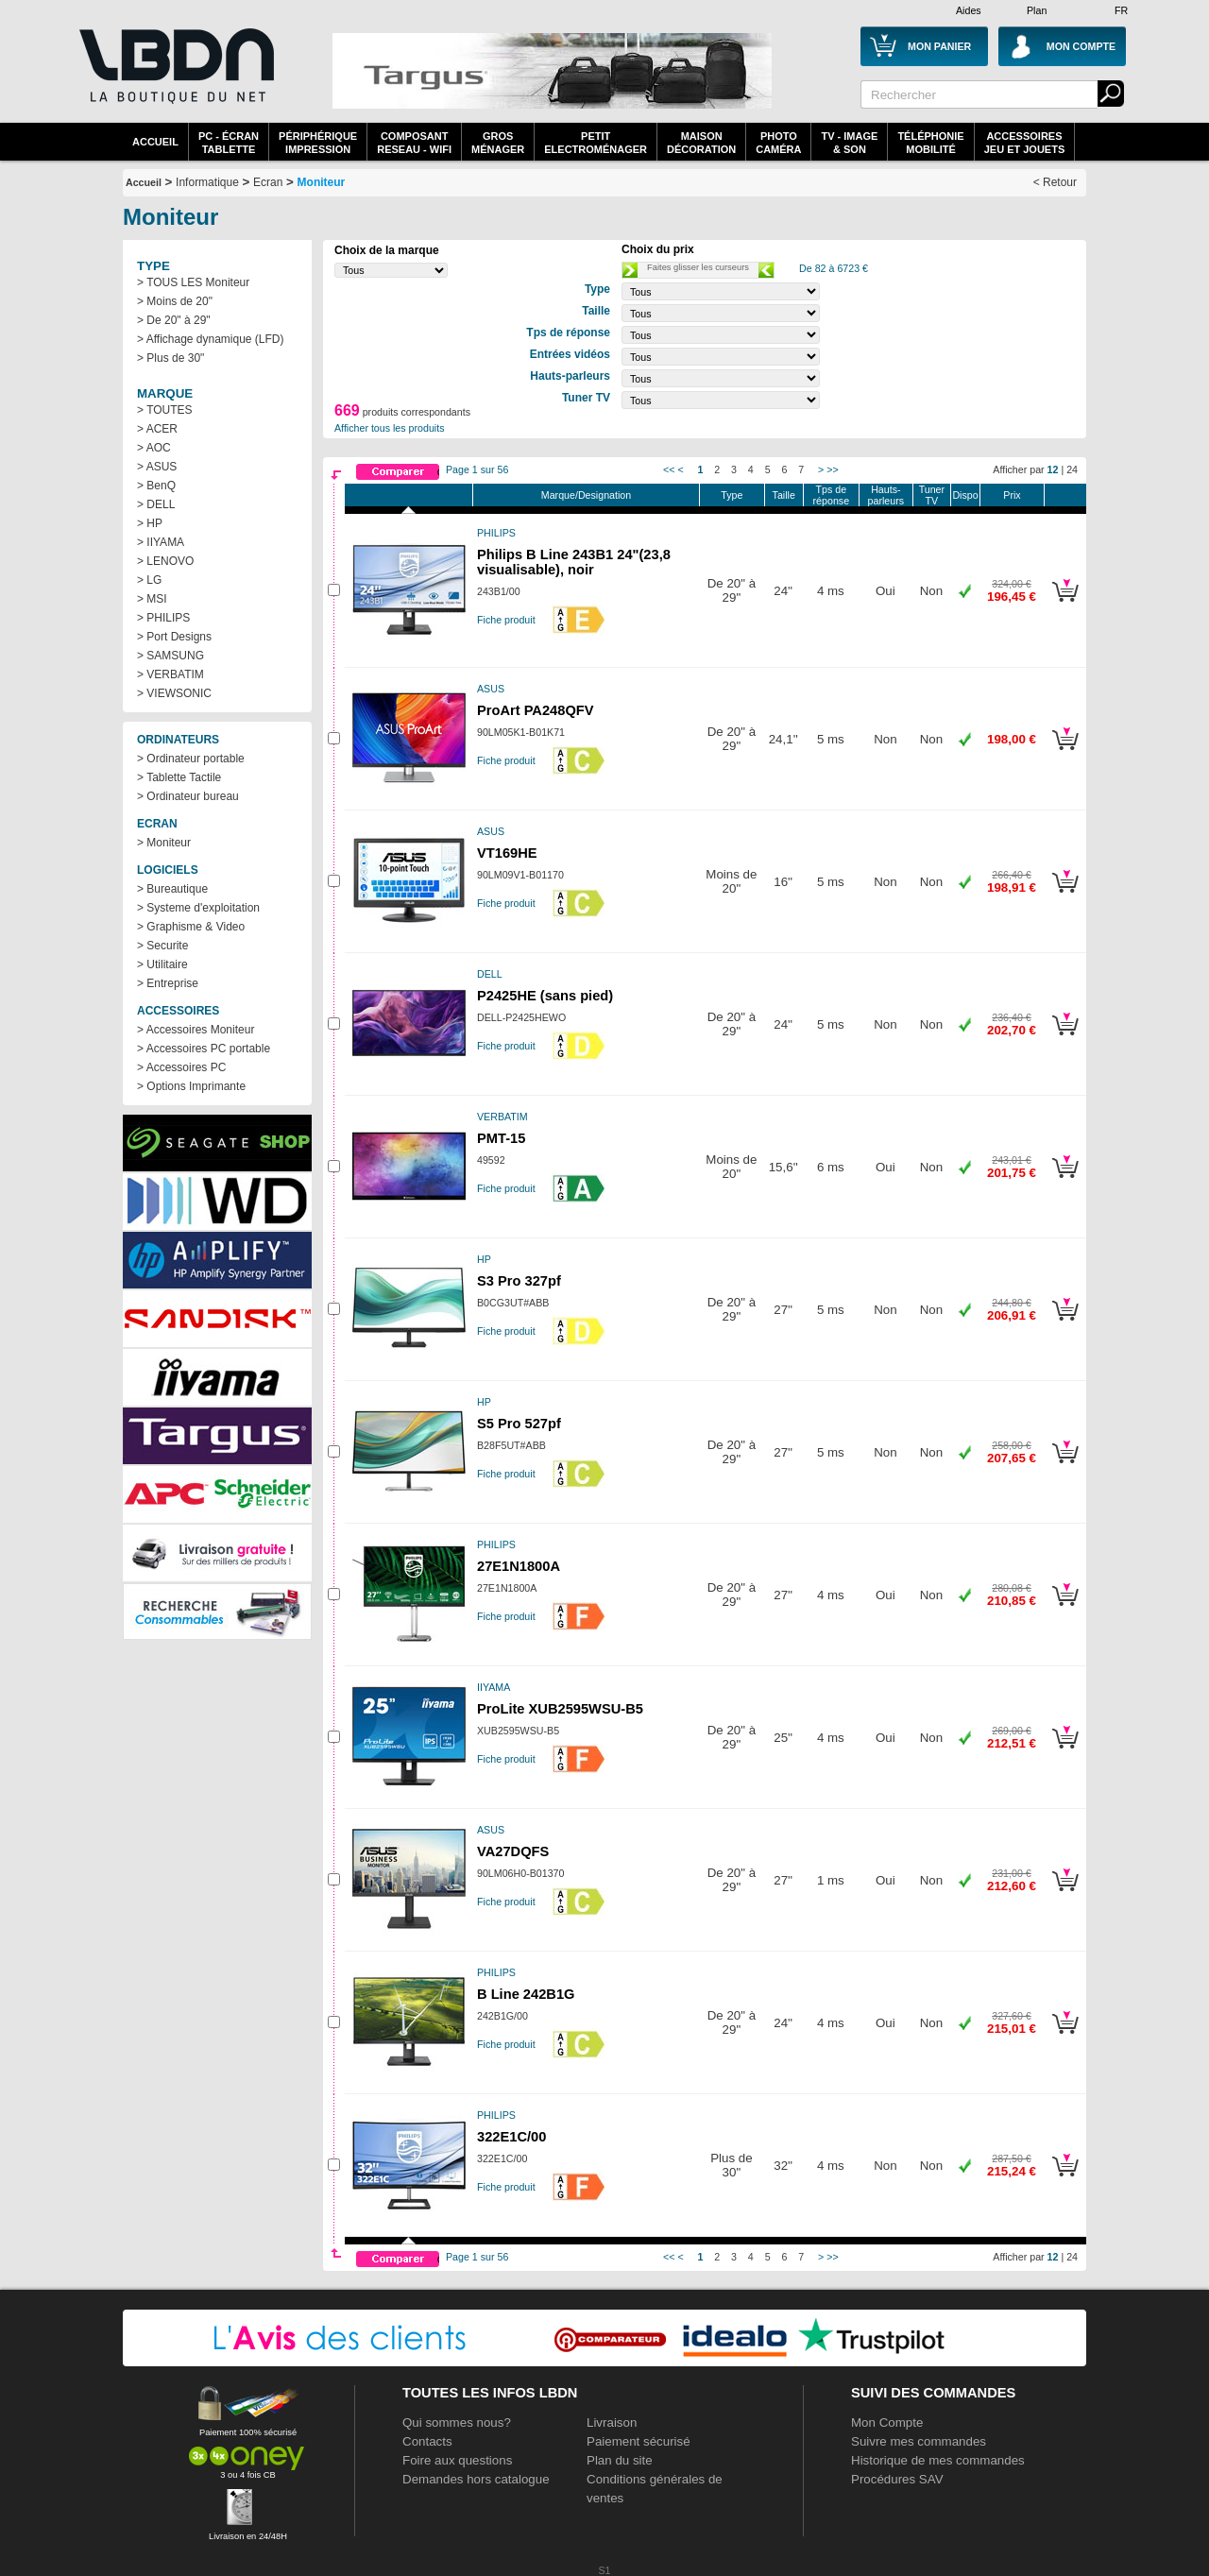  Describe the element at coordinates (181, 1067) in the screenshot. I see `> Accessoires PC` at that location.